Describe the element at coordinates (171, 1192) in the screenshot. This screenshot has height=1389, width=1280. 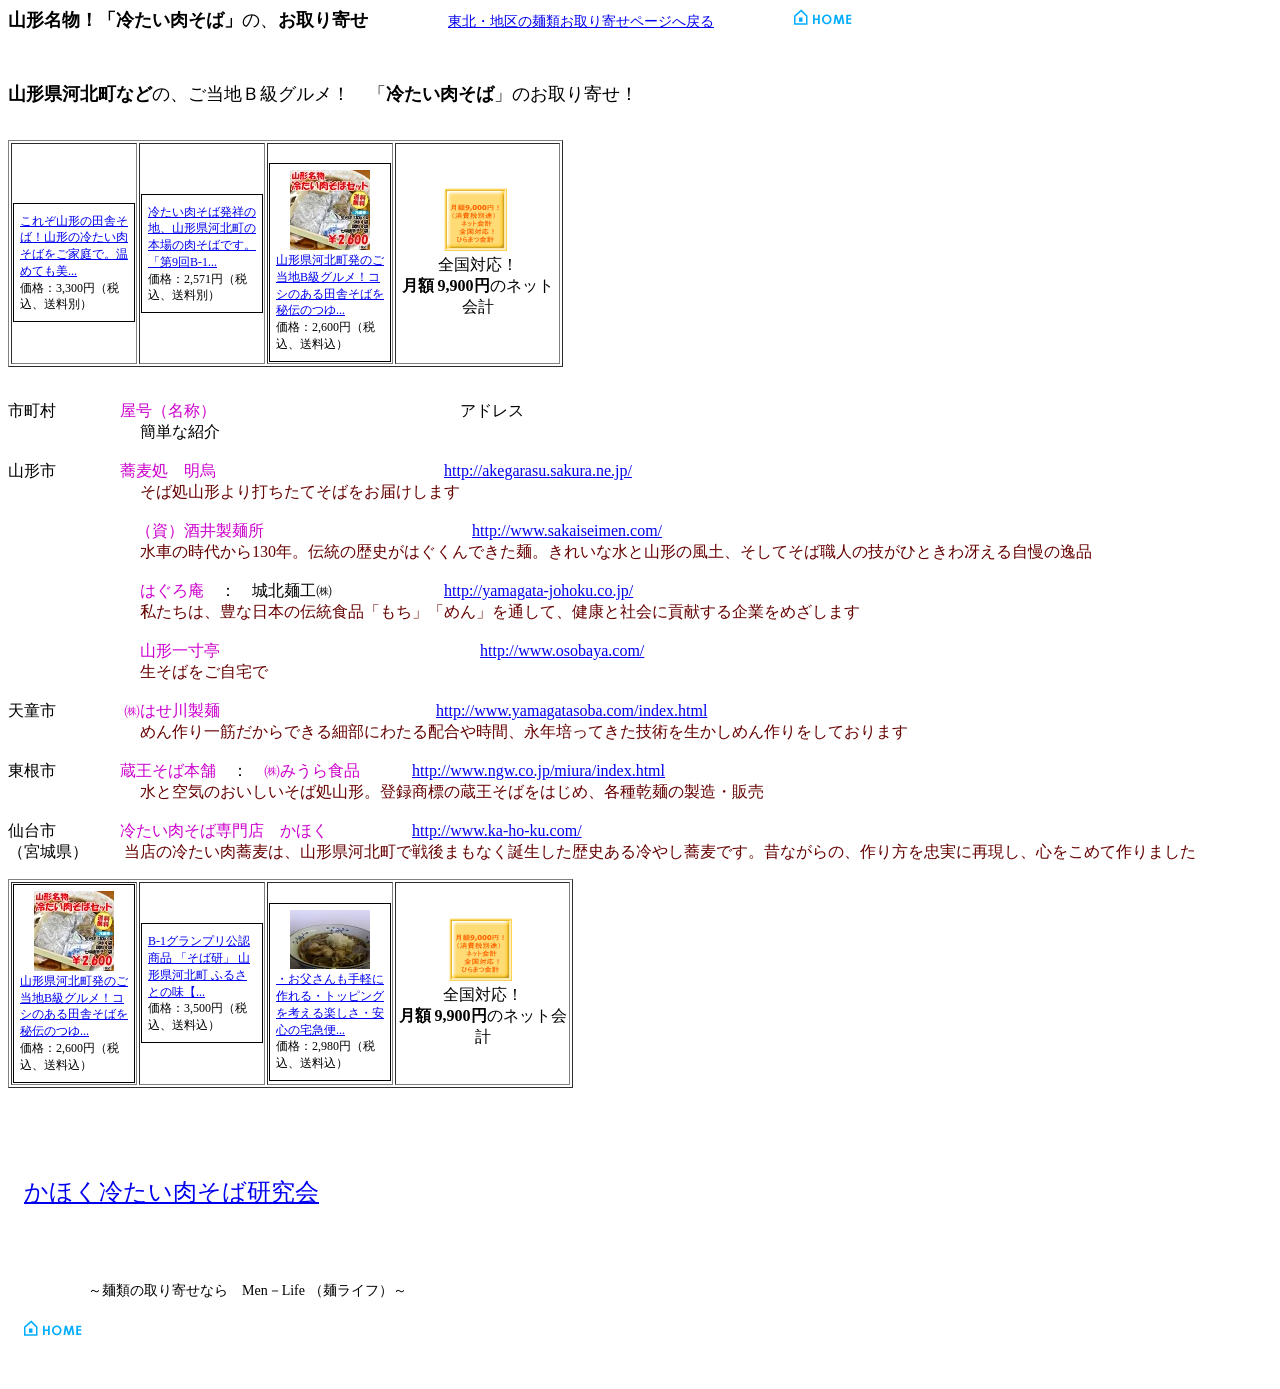
I see `かほく冷たい肉そば研究会` at that location.